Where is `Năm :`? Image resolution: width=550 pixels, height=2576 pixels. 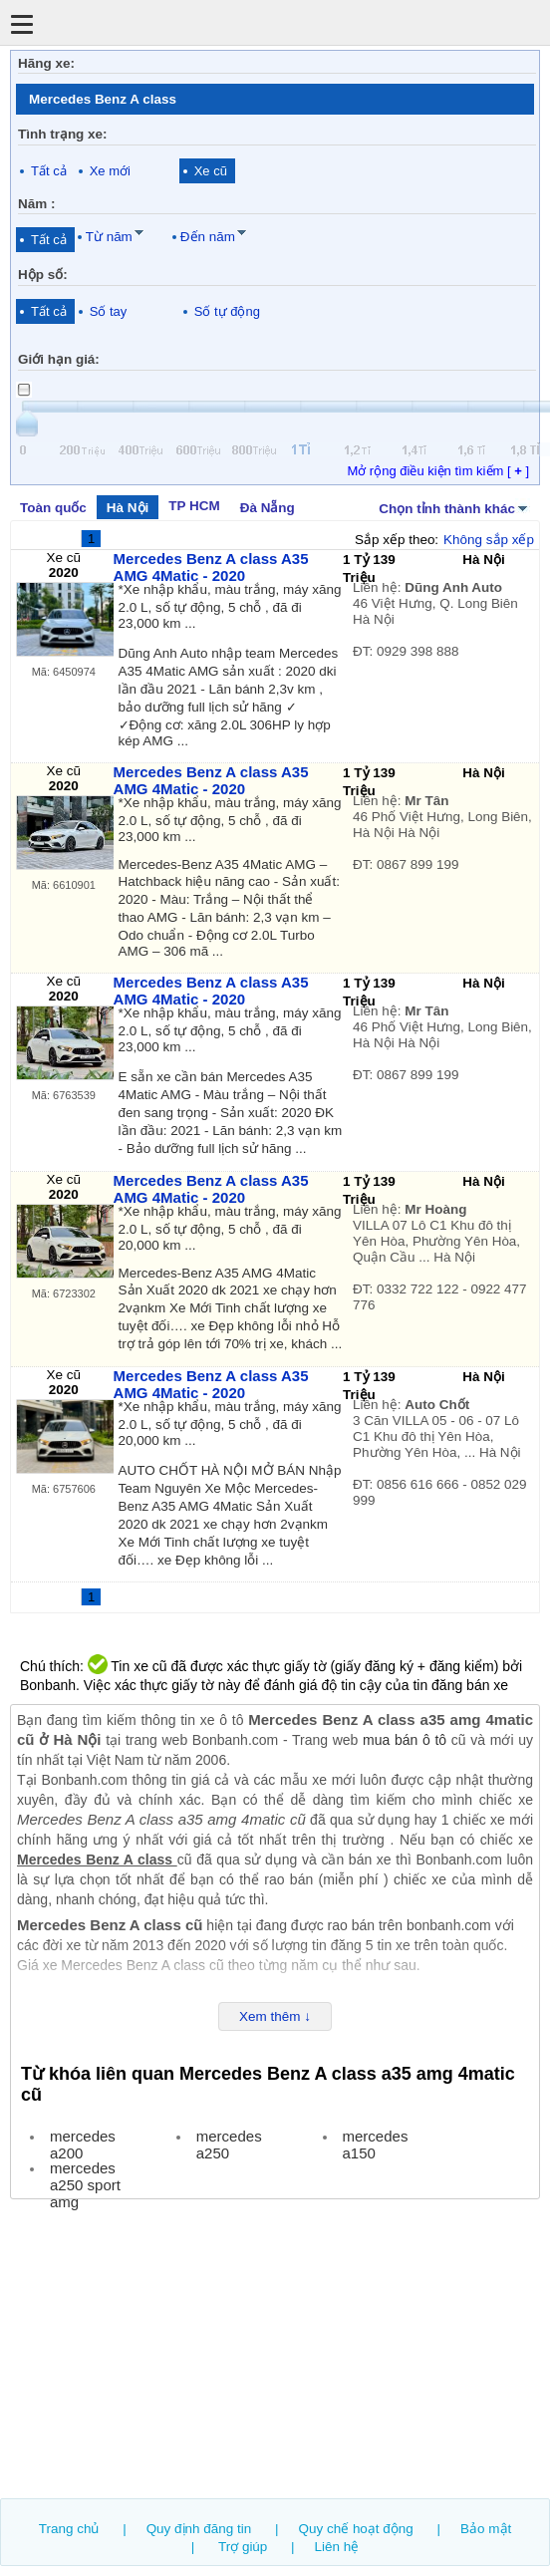 Năm : is located at coordinates (36, 203).